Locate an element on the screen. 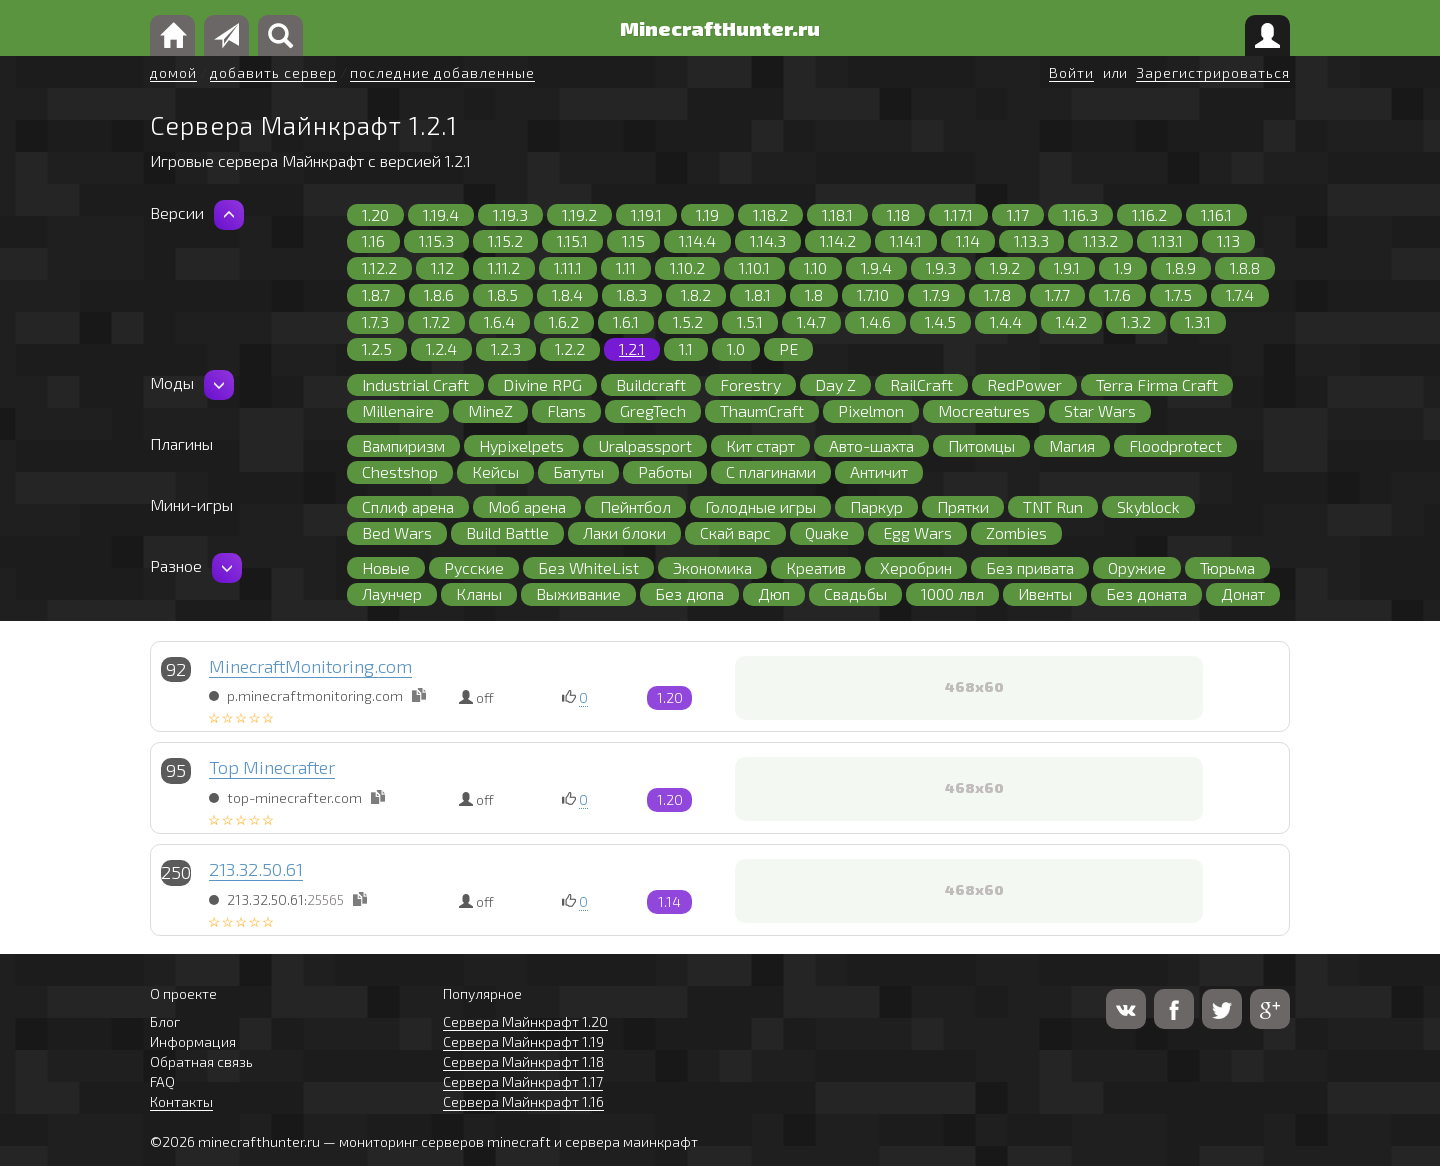  1.8.3 is located at coordinates (632, 294).